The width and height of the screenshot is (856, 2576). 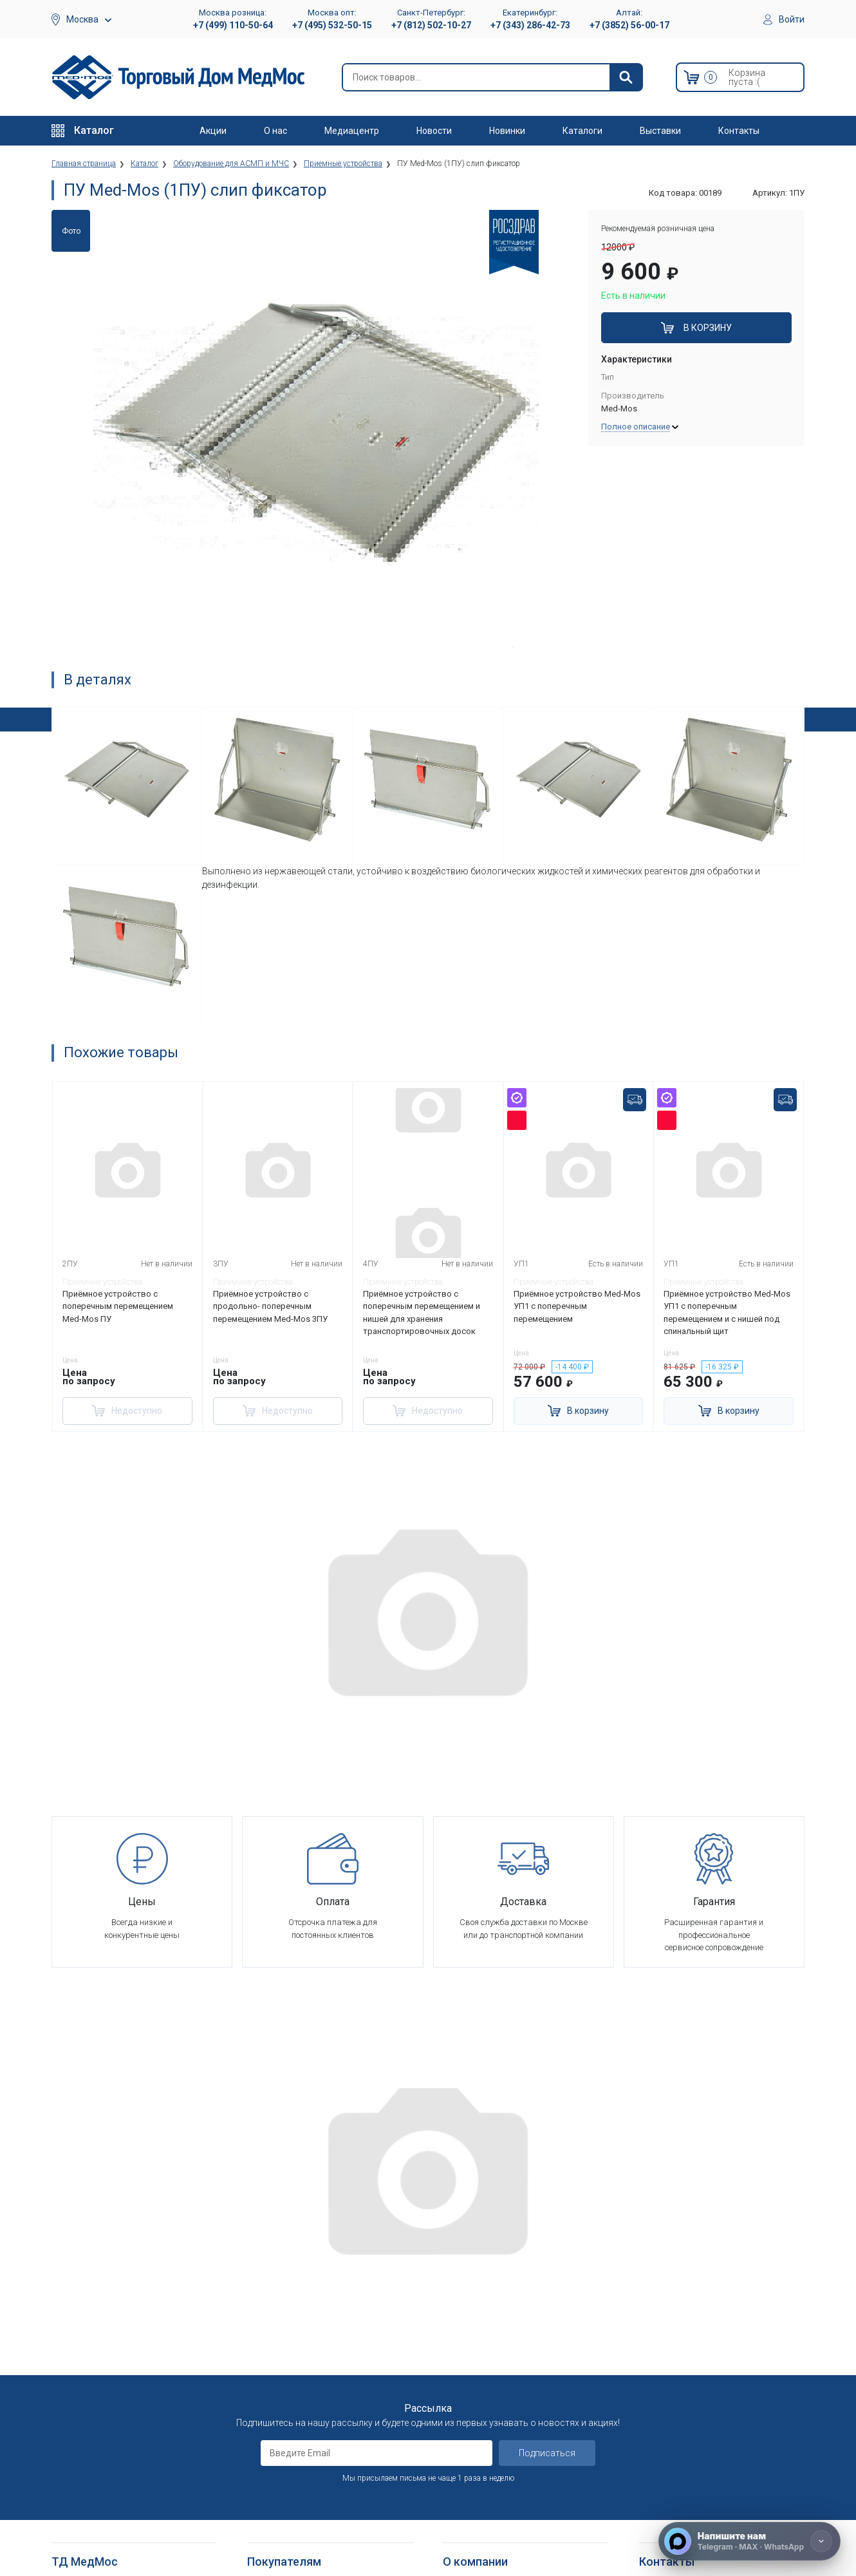 What do you see at coordinates (302, 2319) in the screenshot?
I see `Гарантийное обслуживание` at bounding box center [302, 2319].